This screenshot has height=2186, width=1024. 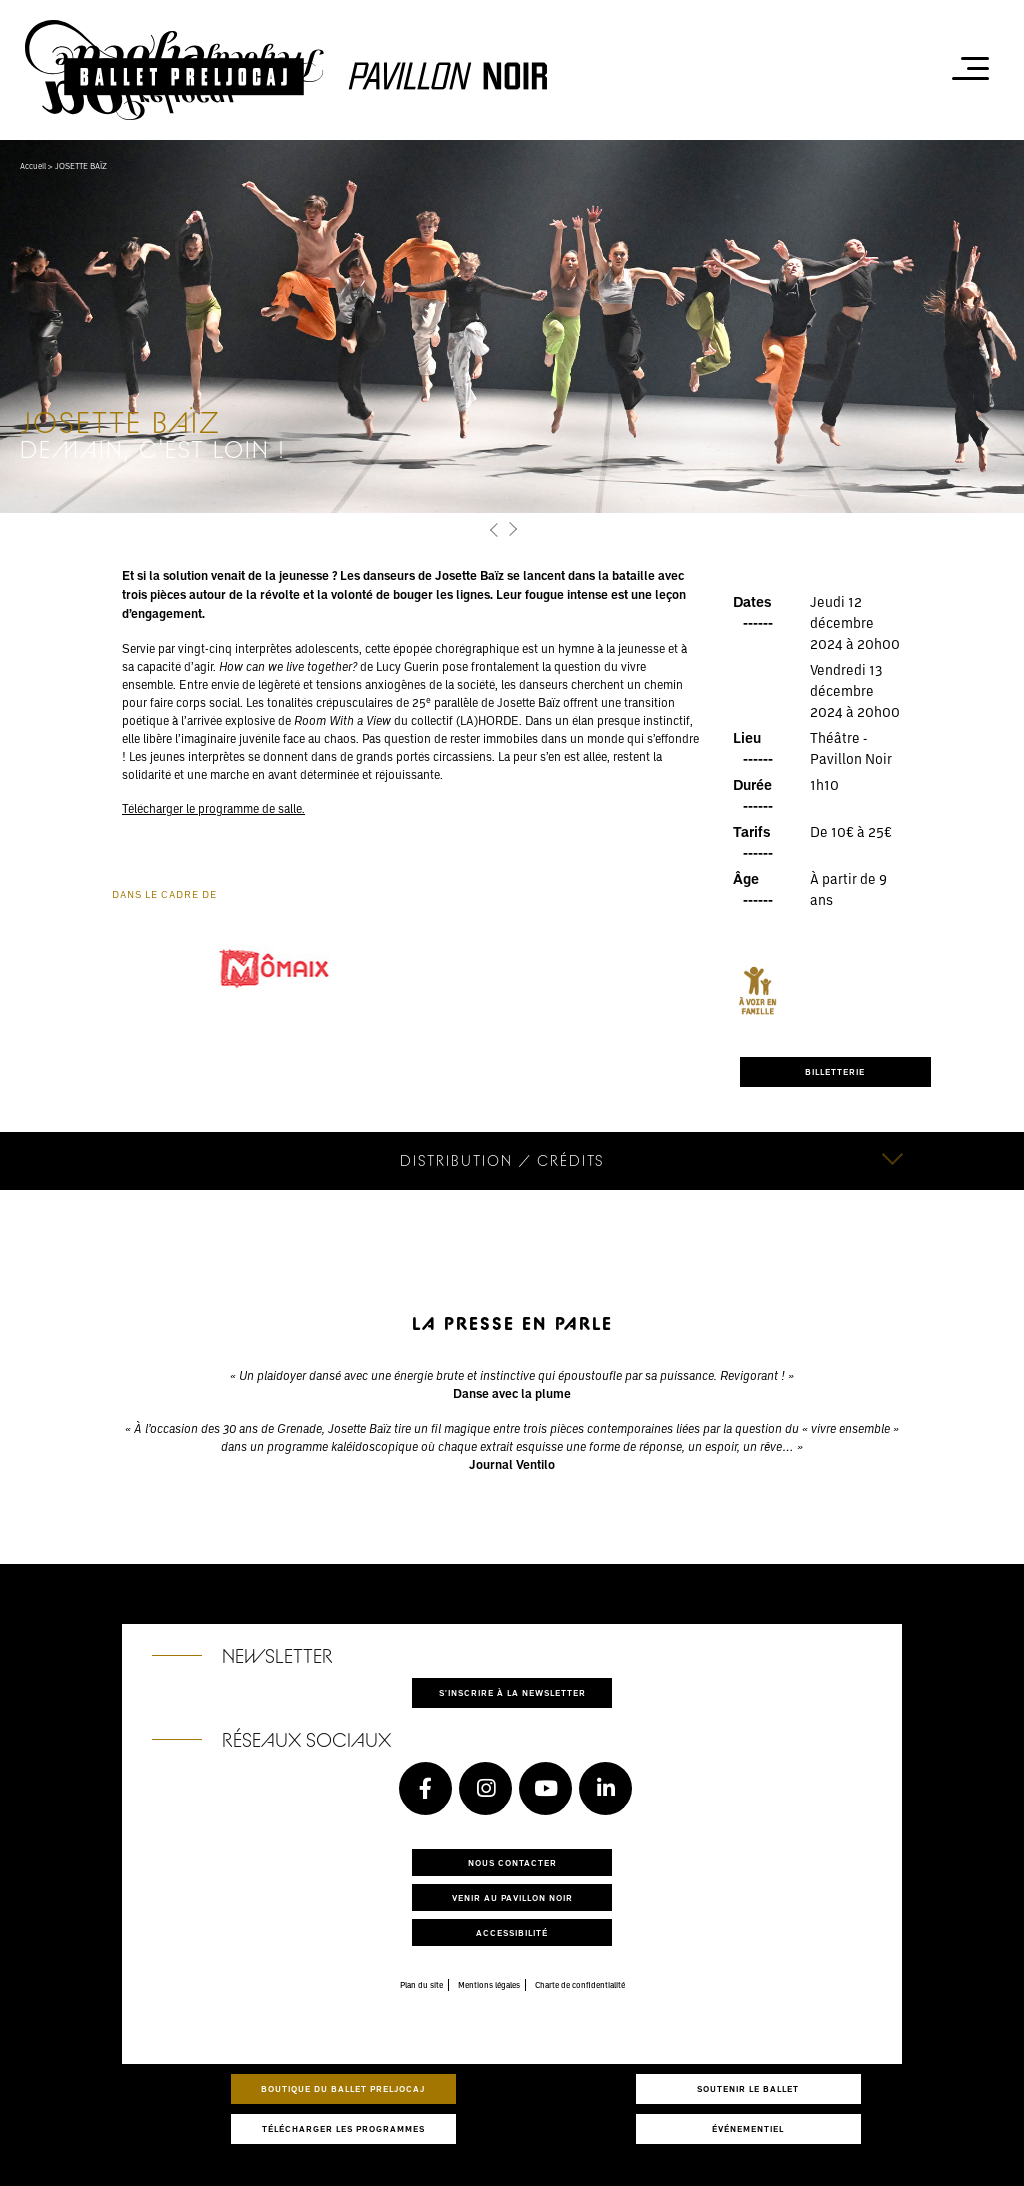 What do you see at coordinates (512, 1692) in the screenshot?
I see `S'inscrire à la newsletter` at bounding box center [512, 1692].